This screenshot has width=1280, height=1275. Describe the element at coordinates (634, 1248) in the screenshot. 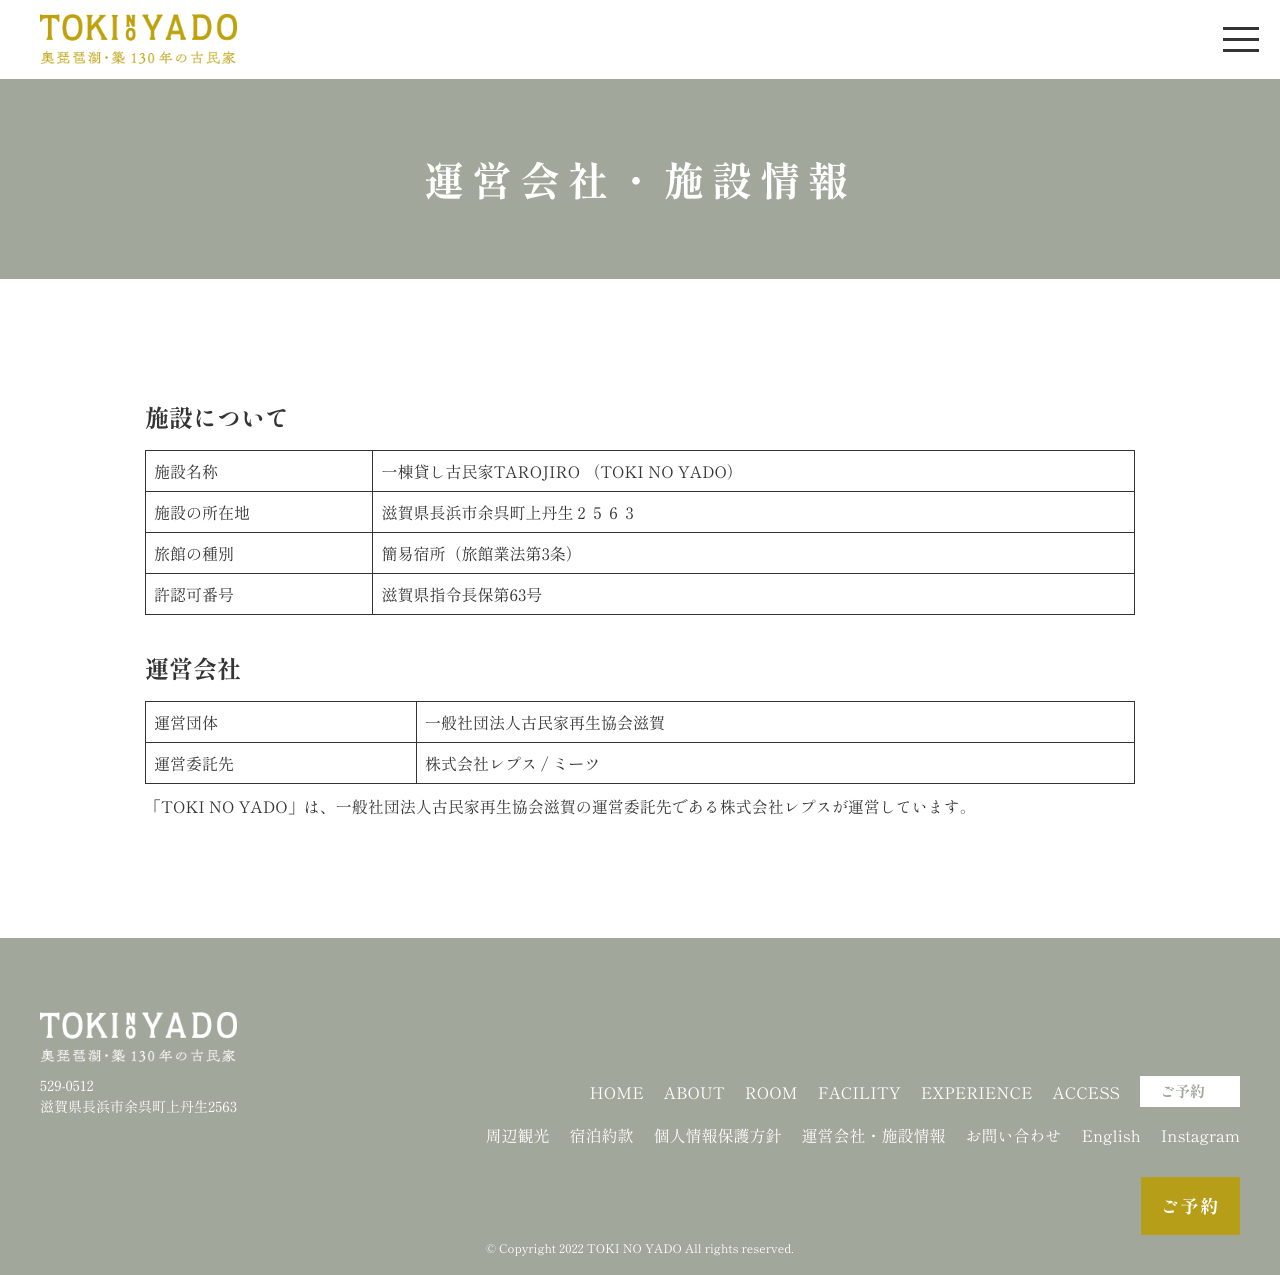

I see `TOKI NO YADO` at that location.